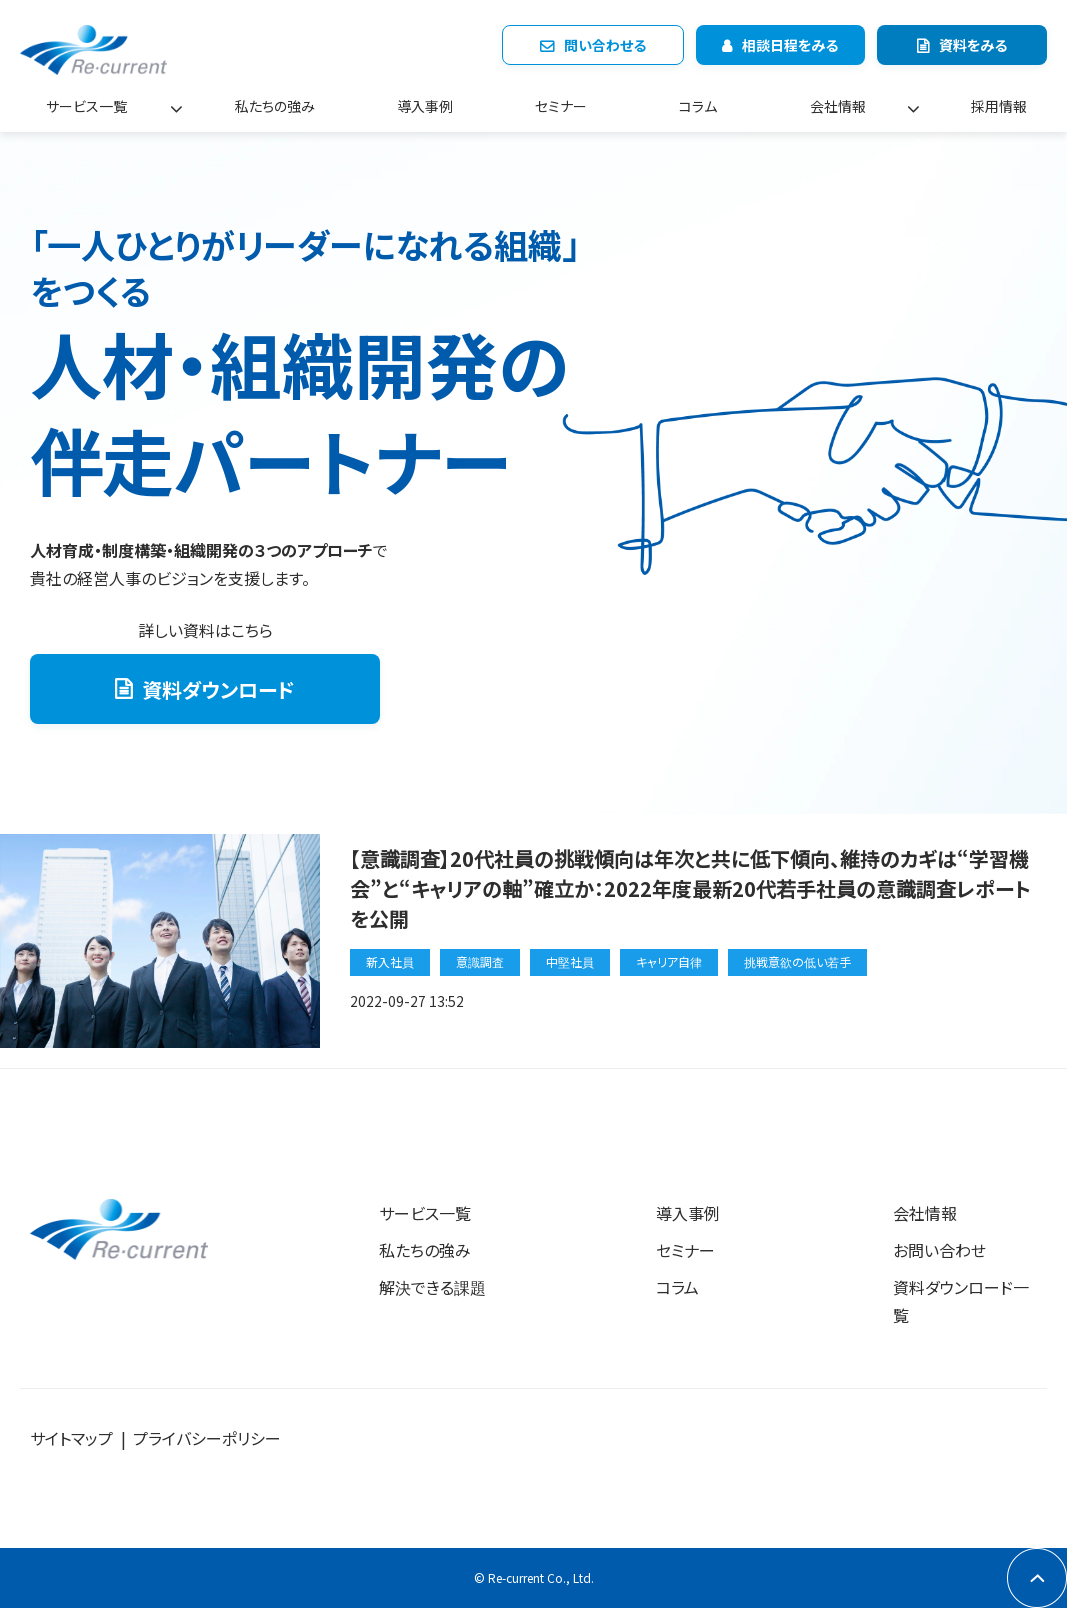  Describe the element at coordinates (275, 106) in the screenshot. I see `私たちの強み` at that location.